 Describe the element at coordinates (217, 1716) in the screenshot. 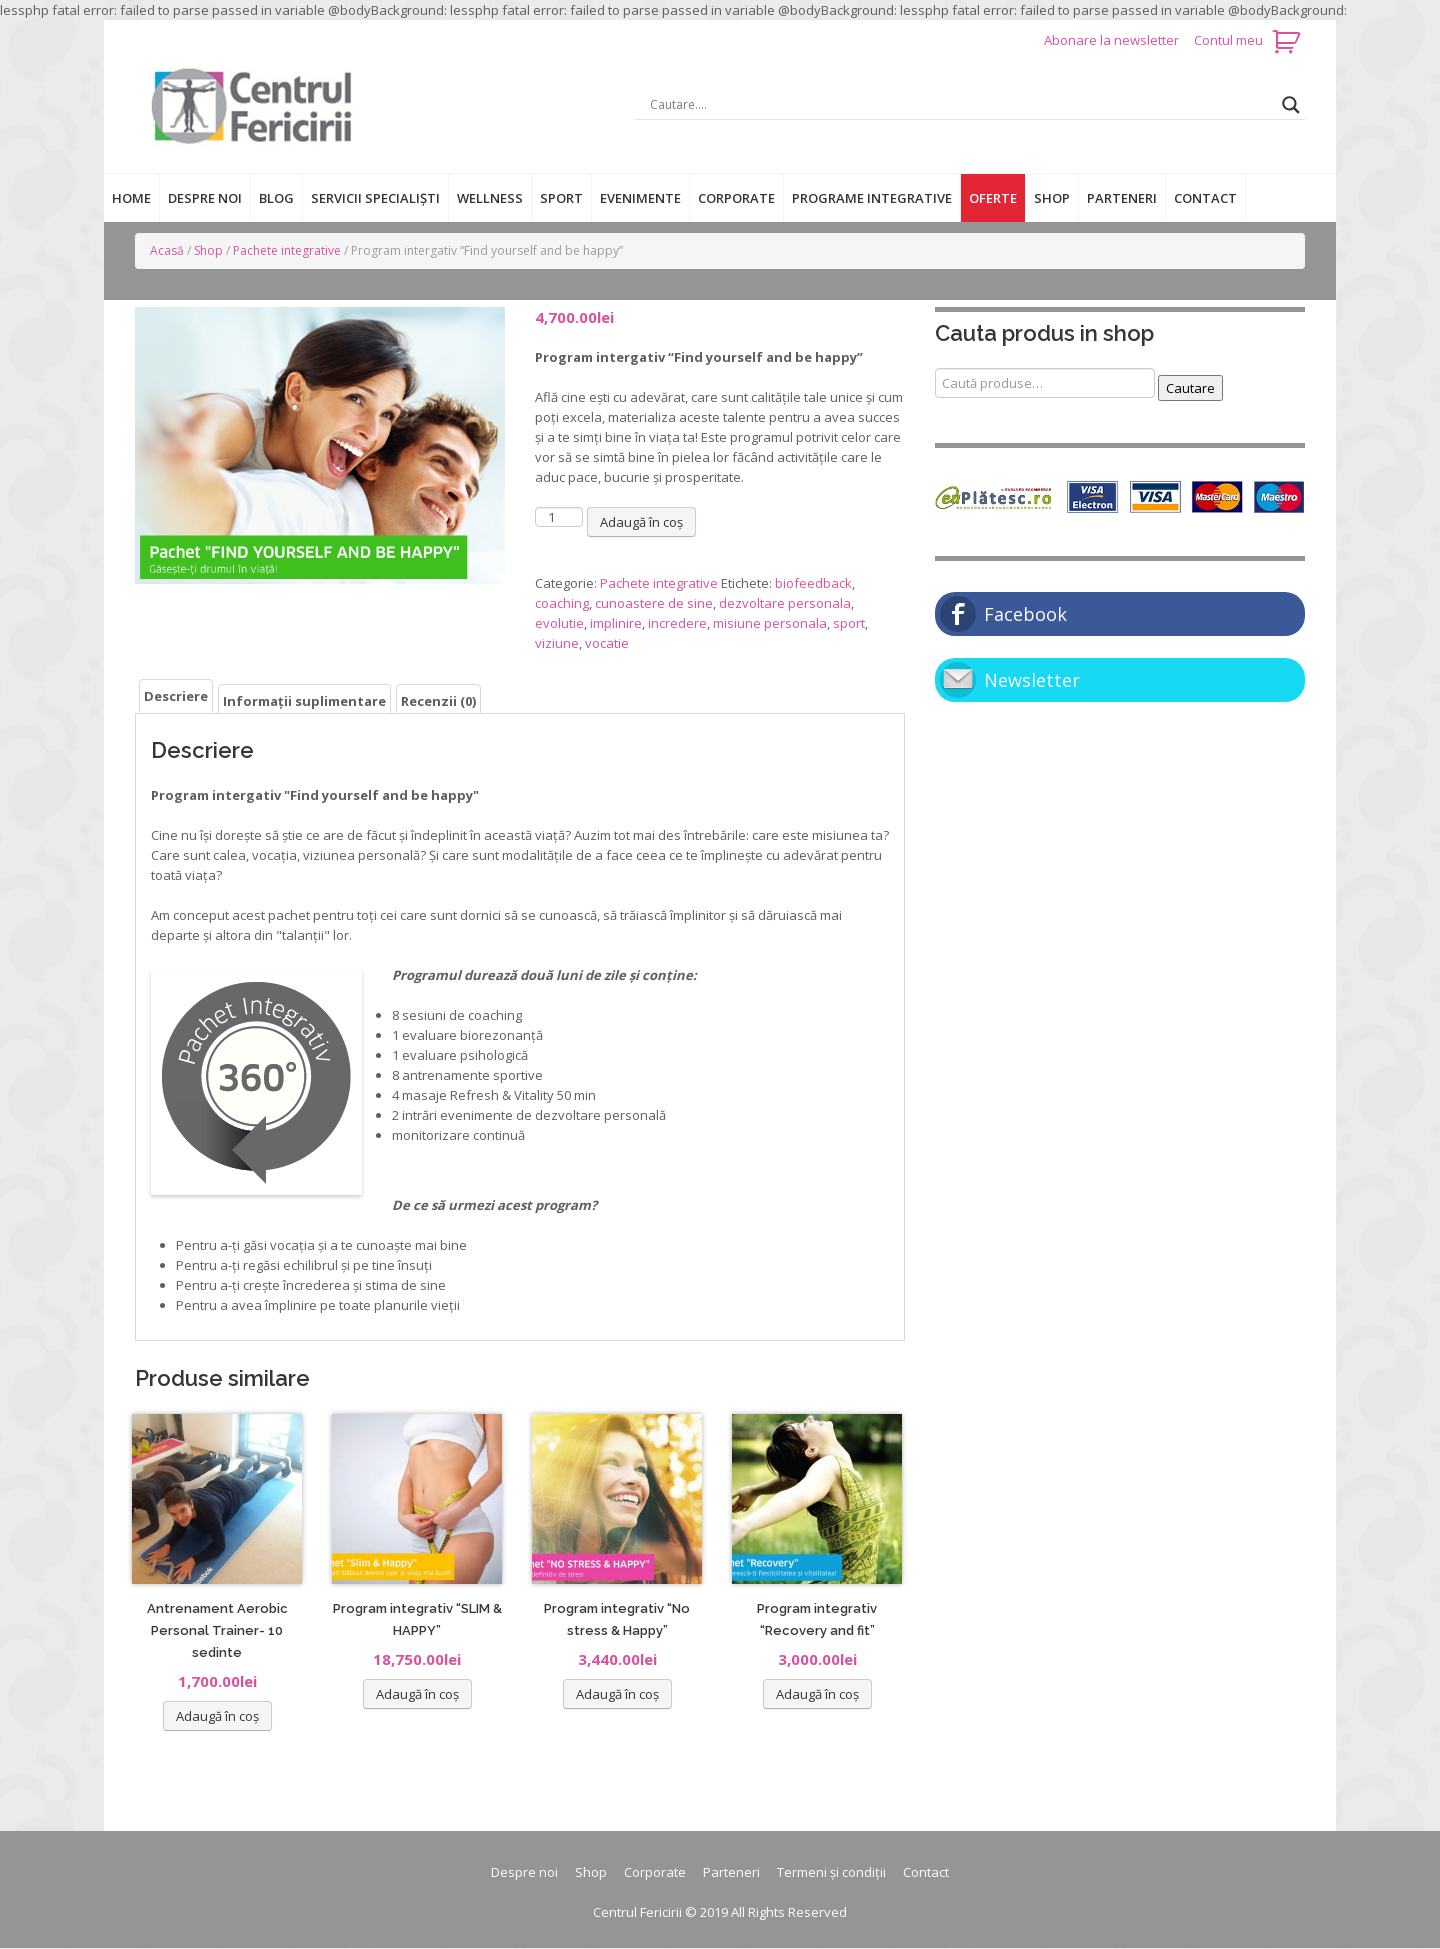

I see `Adaugă în coș [Adaugă „Antrenament Aerobic Personal Trainer- 10 sedinte” în coșul tău]` at that location.